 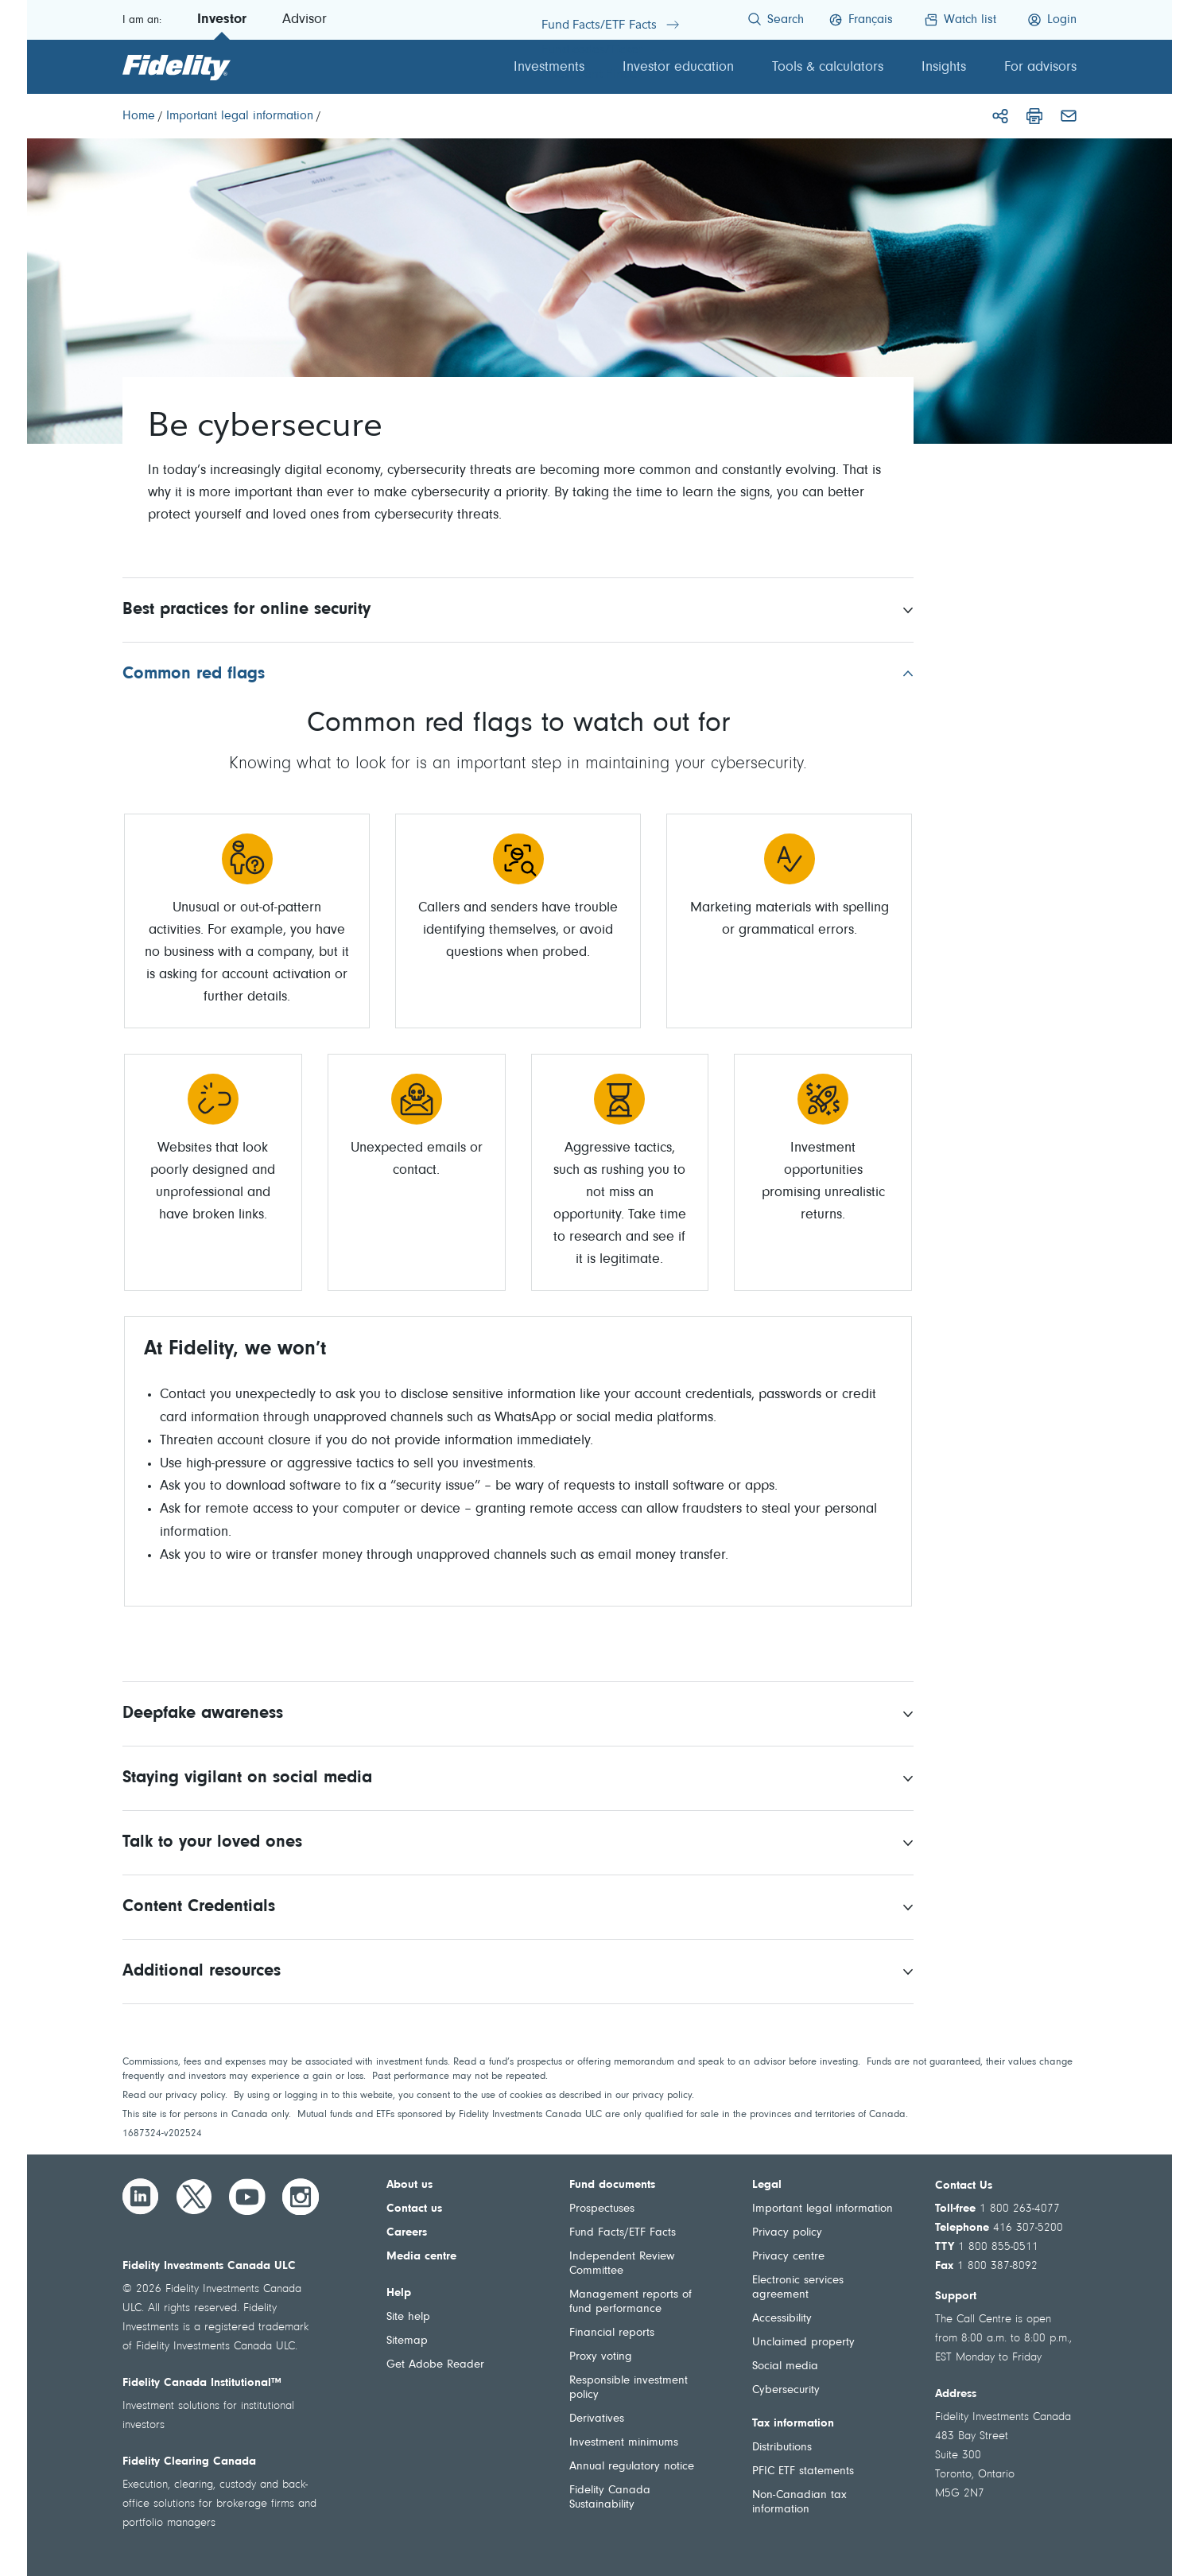 What do you see at coordinates (239, 116) in the screenshot?
I see `[Important legal information]` at bounding box center [239, 116].